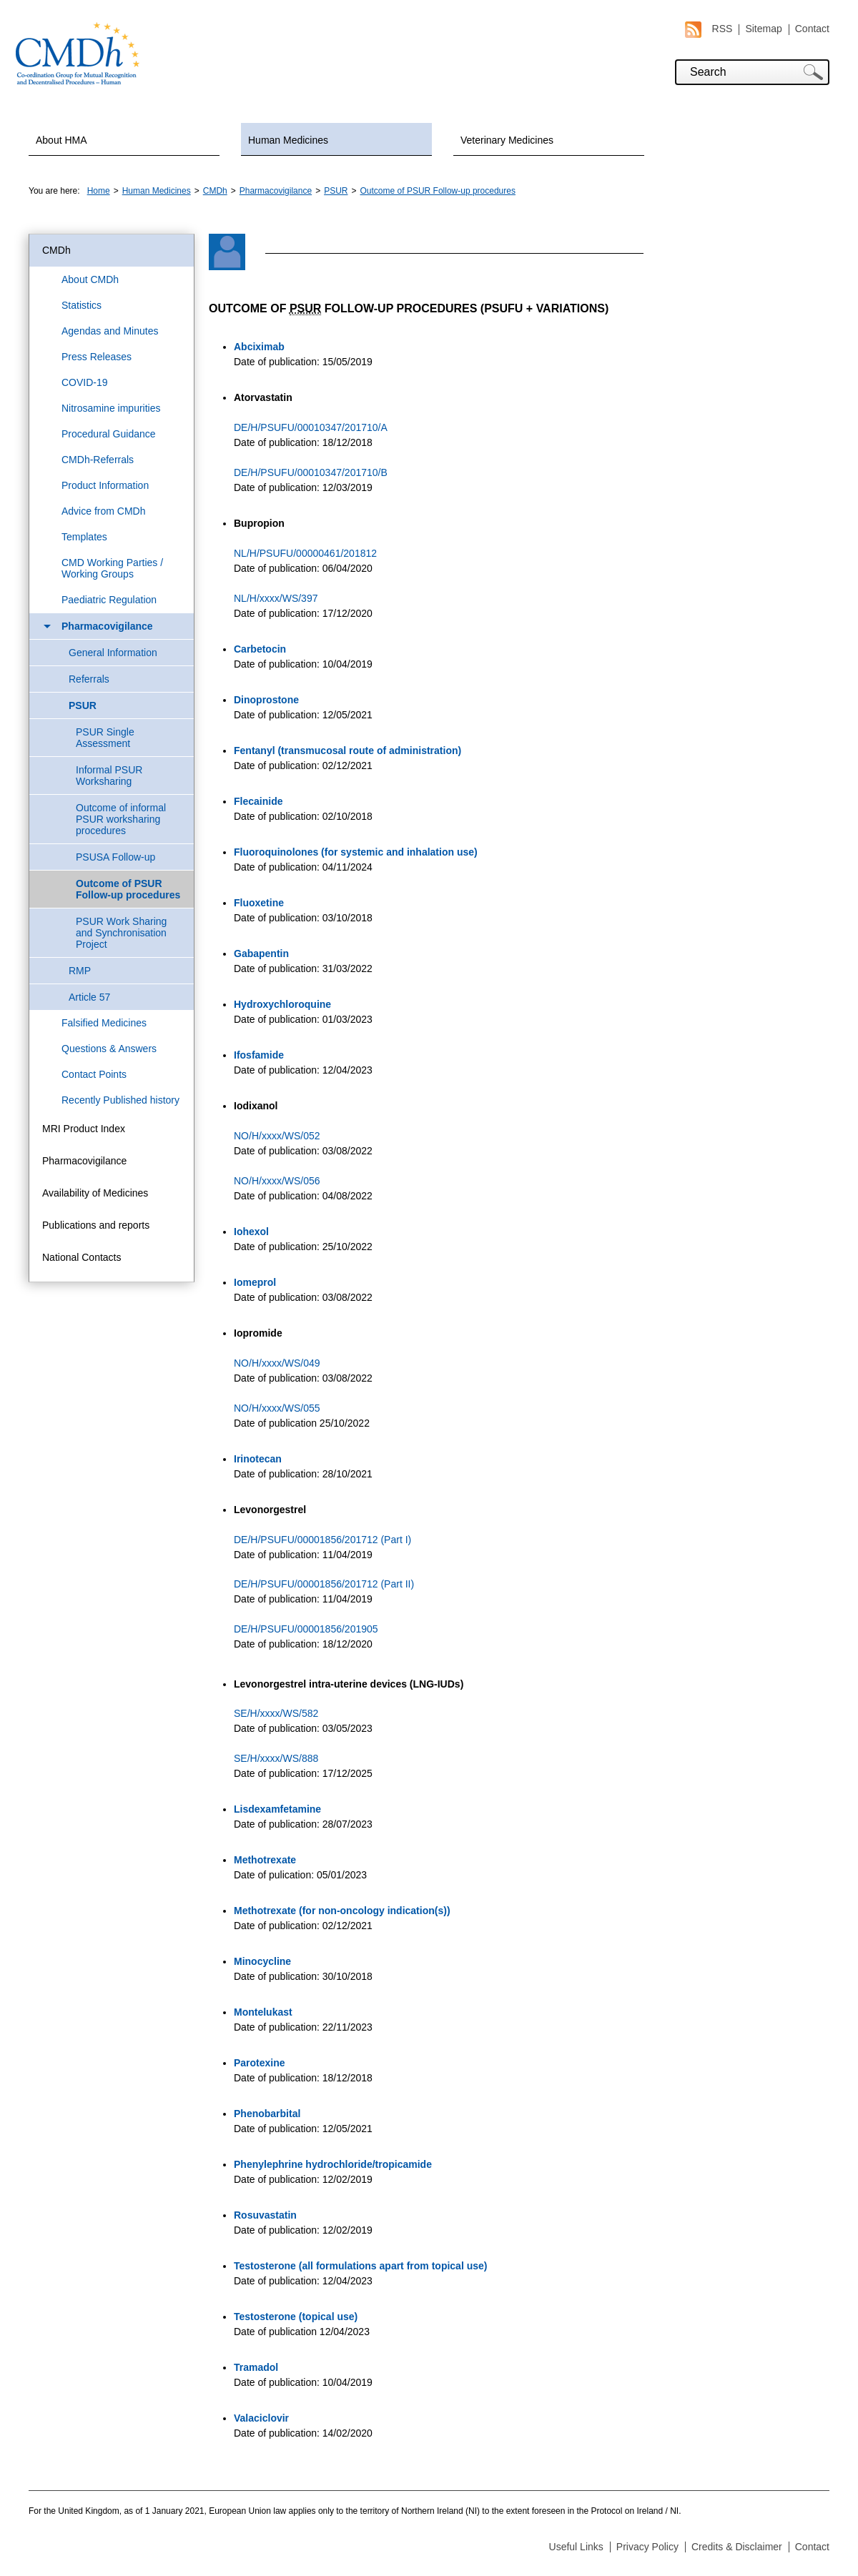 The height and width of the screenshot is (2576, 858). What do you see at coordinates (311, 472) in the screenshot?
I see `DE/H/PSUFU/00010347/201710/B` at bounding box center [311, 472].